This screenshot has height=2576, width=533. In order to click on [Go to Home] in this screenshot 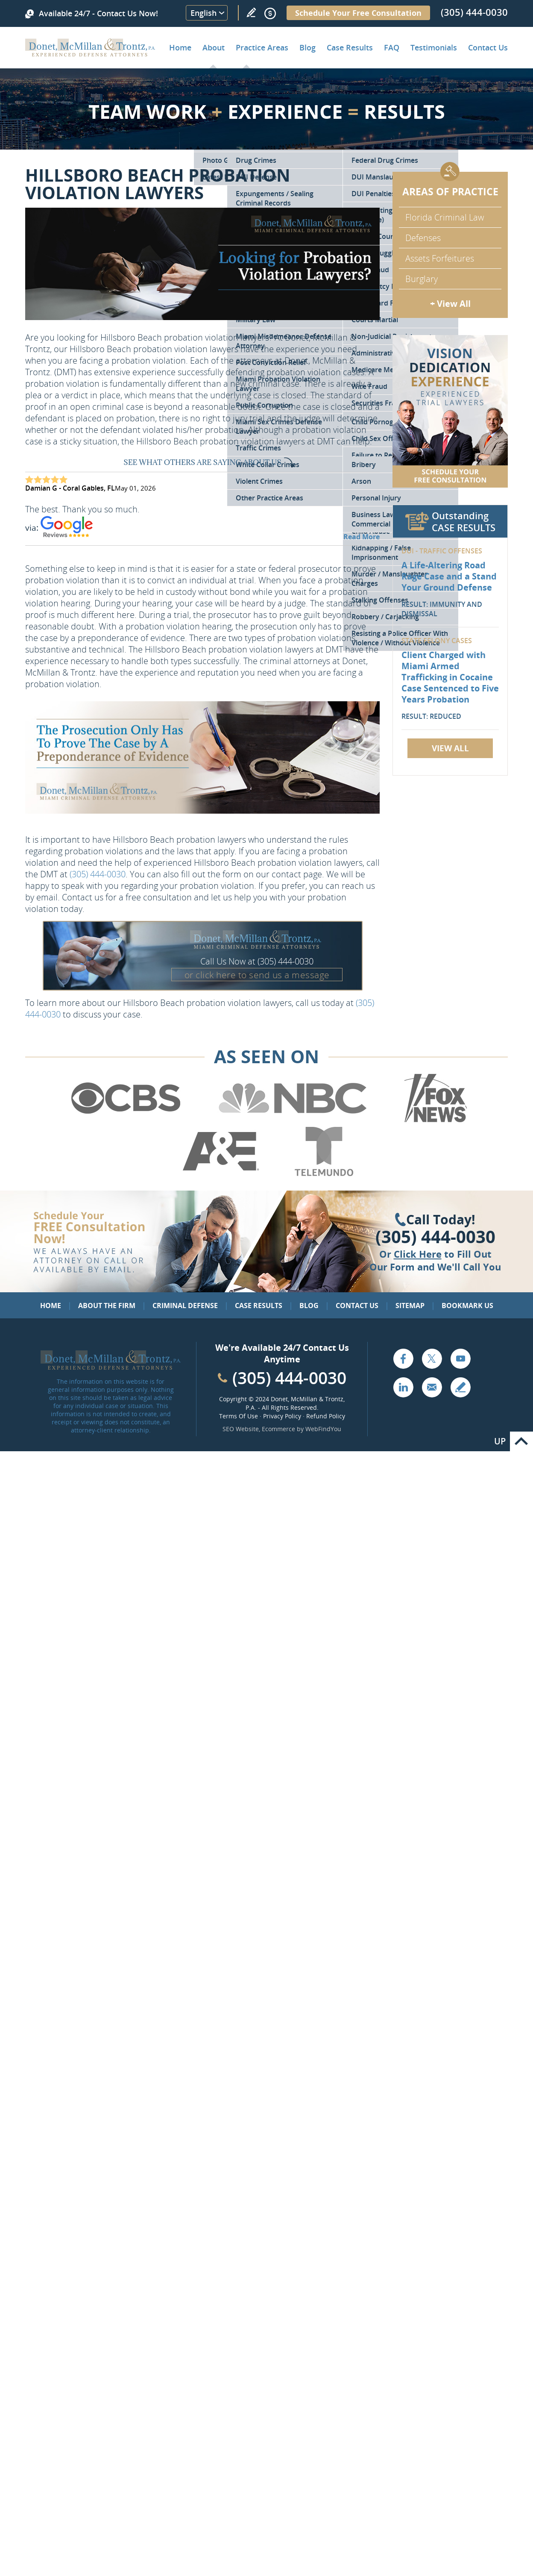, I will do `click(90, 53)`.